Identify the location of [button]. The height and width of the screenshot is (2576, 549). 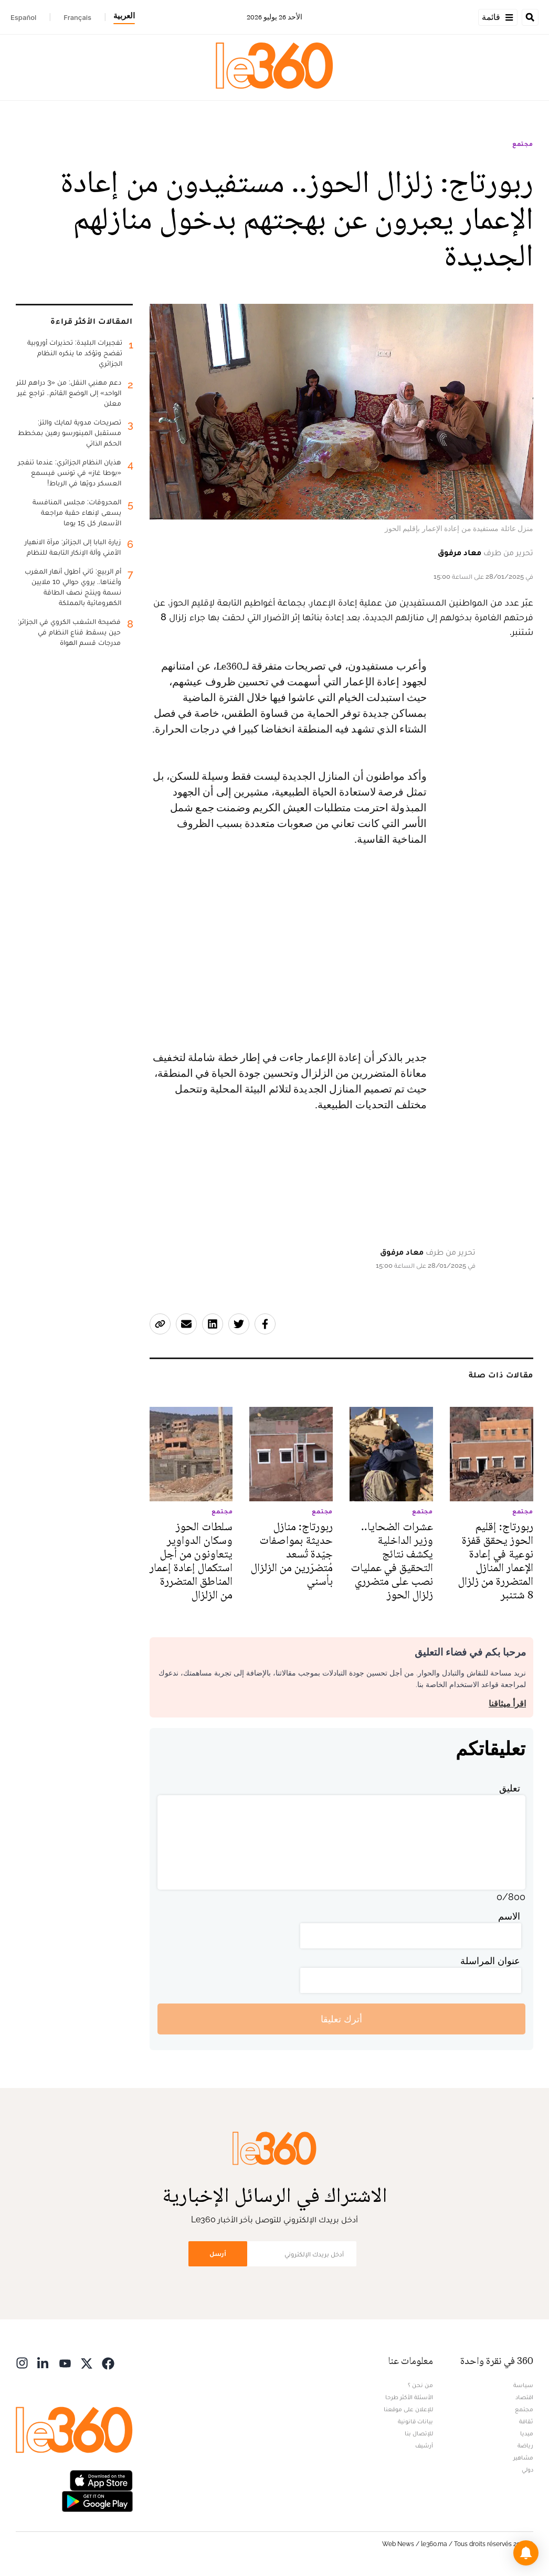
(526, 2553).